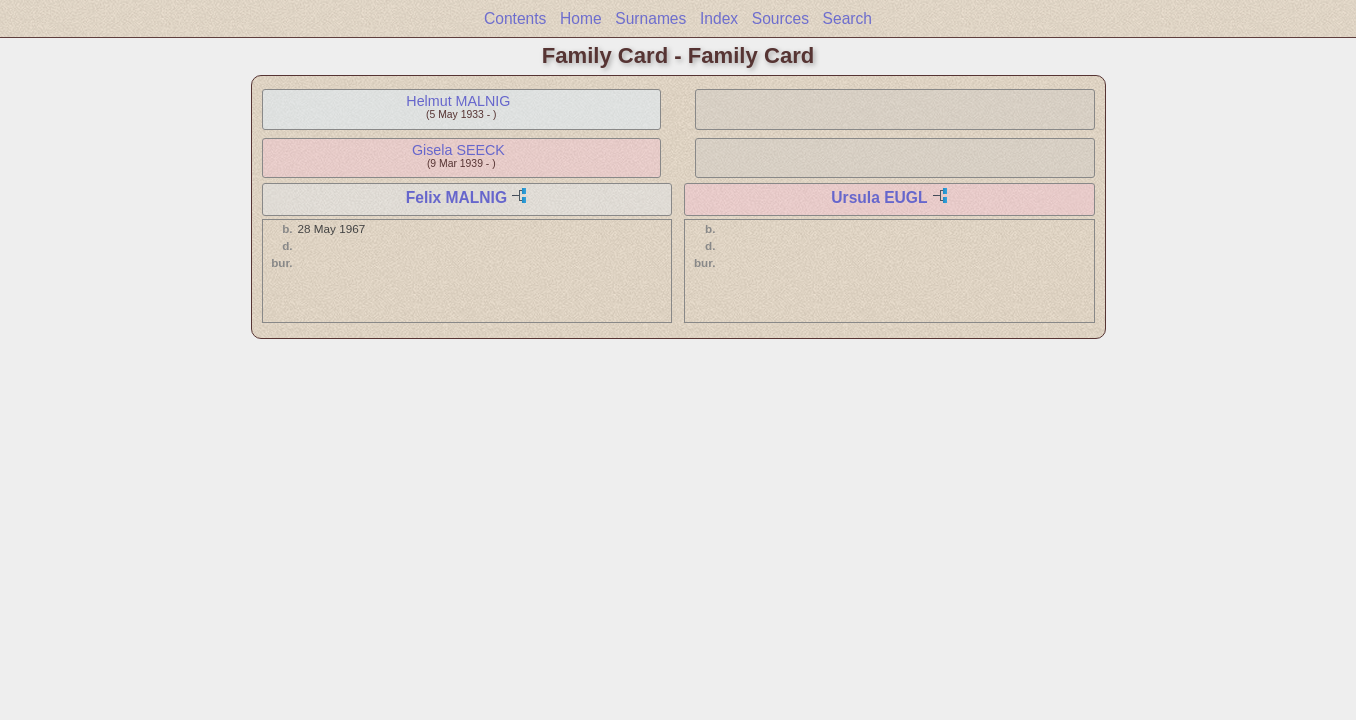 The width and height of the screenshot is (1356, 720). Describe the element at coordinates (458, 150) in the screenshot. I see `Gisela SEECK` at that location.